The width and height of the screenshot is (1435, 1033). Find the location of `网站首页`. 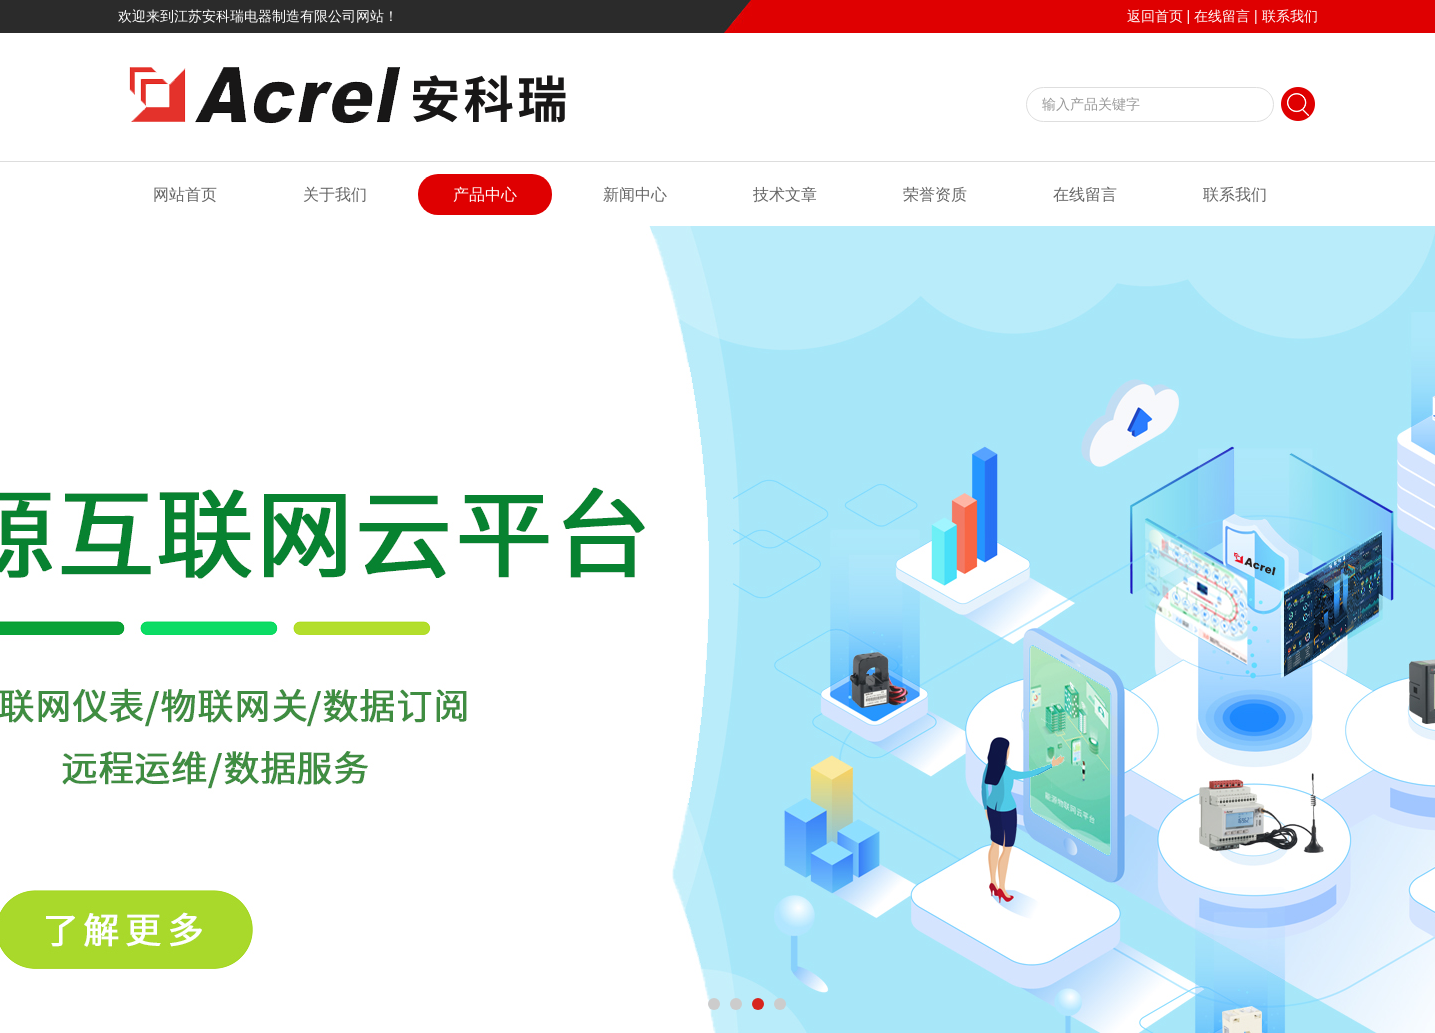

网站首页 is located at coordinates (185, 194).